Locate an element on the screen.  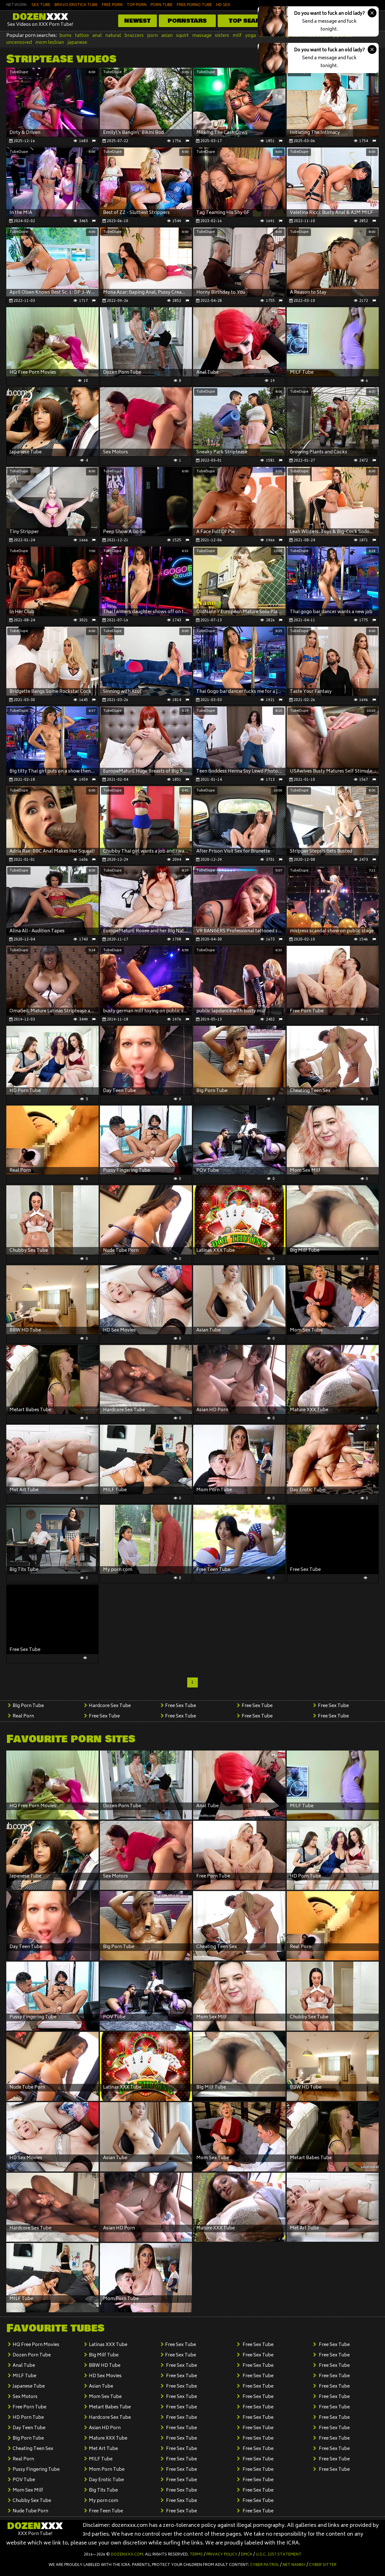
Mature XXX Tube is located at coordinates (108, 2438).